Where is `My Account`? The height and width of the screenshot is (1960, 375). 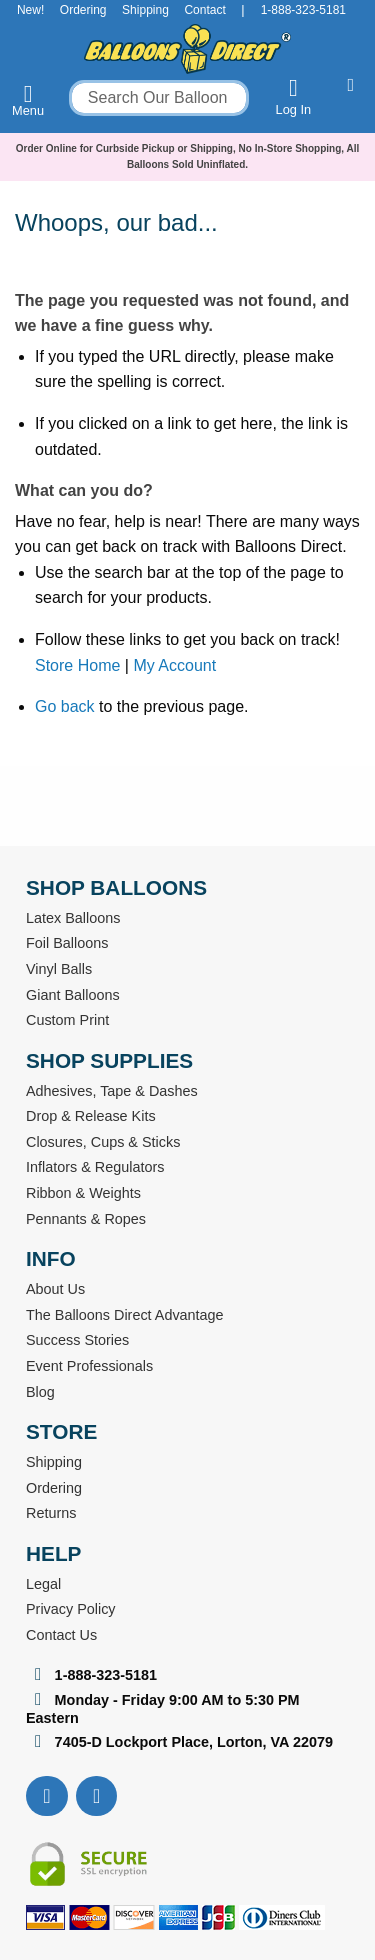
My Account is located at coordinates (174, 665).